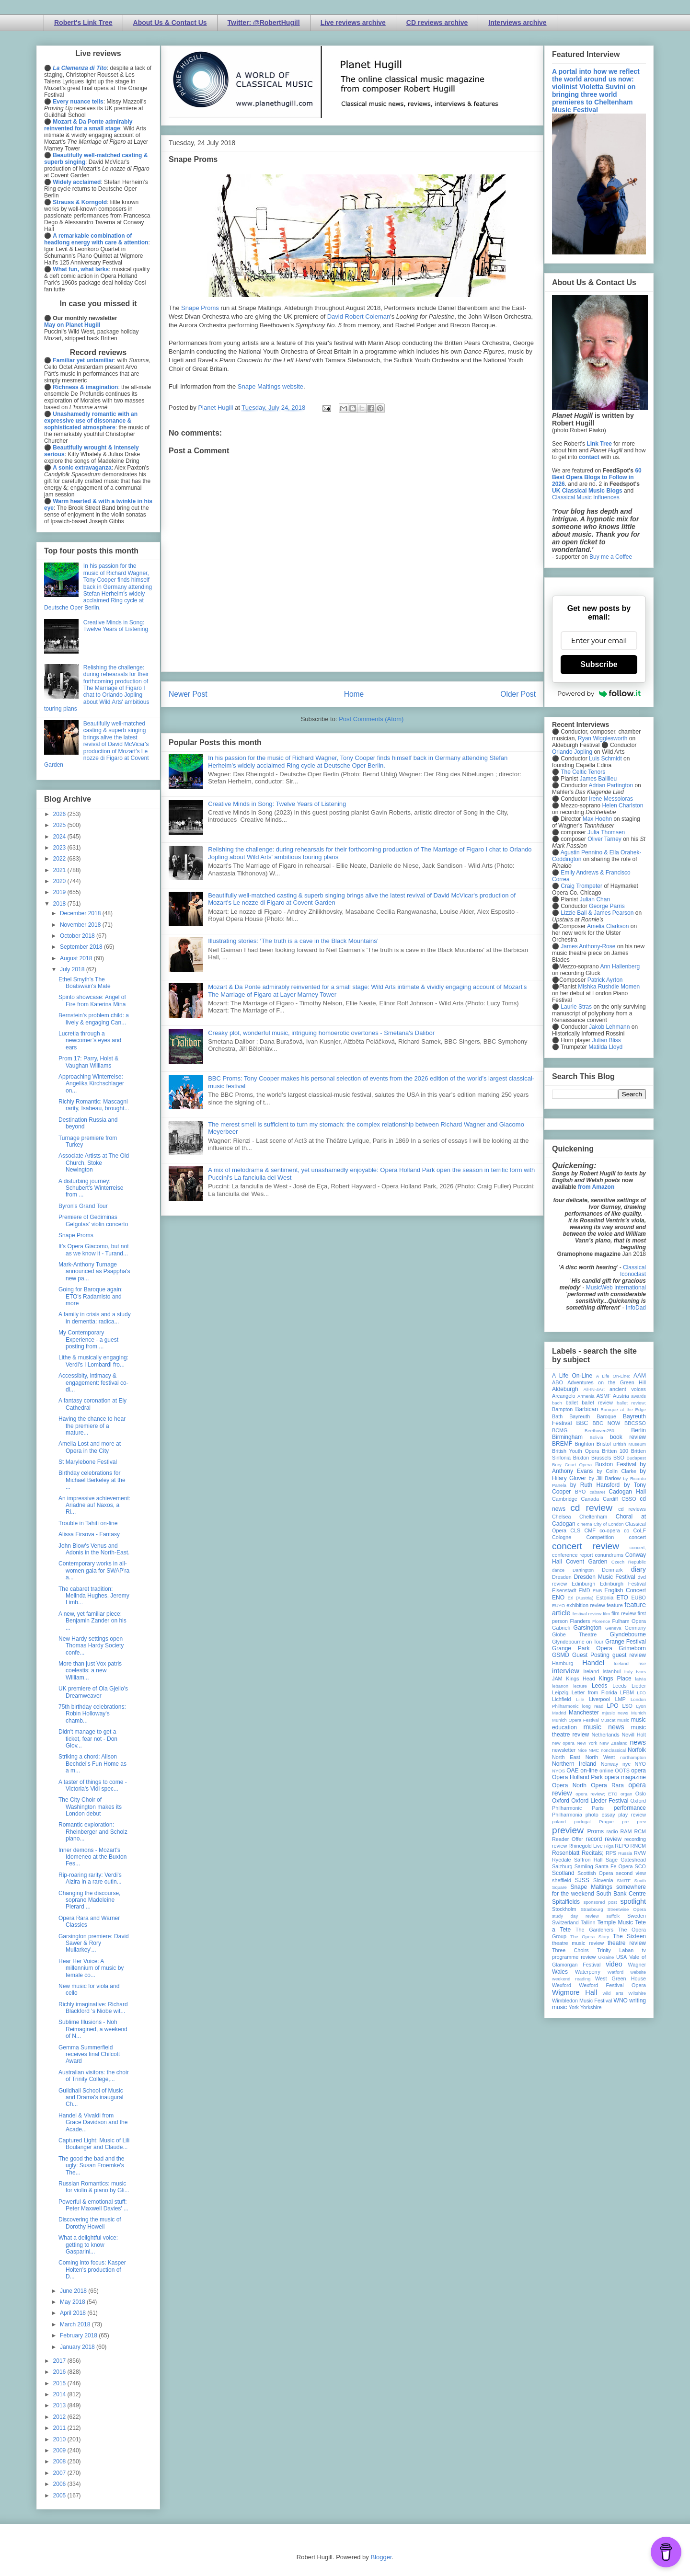 The width and height of the screenshot is (690, 2576). Describe the element at coordinates (561, 1699) in the screenshot. I see `Lichfield` at that location.